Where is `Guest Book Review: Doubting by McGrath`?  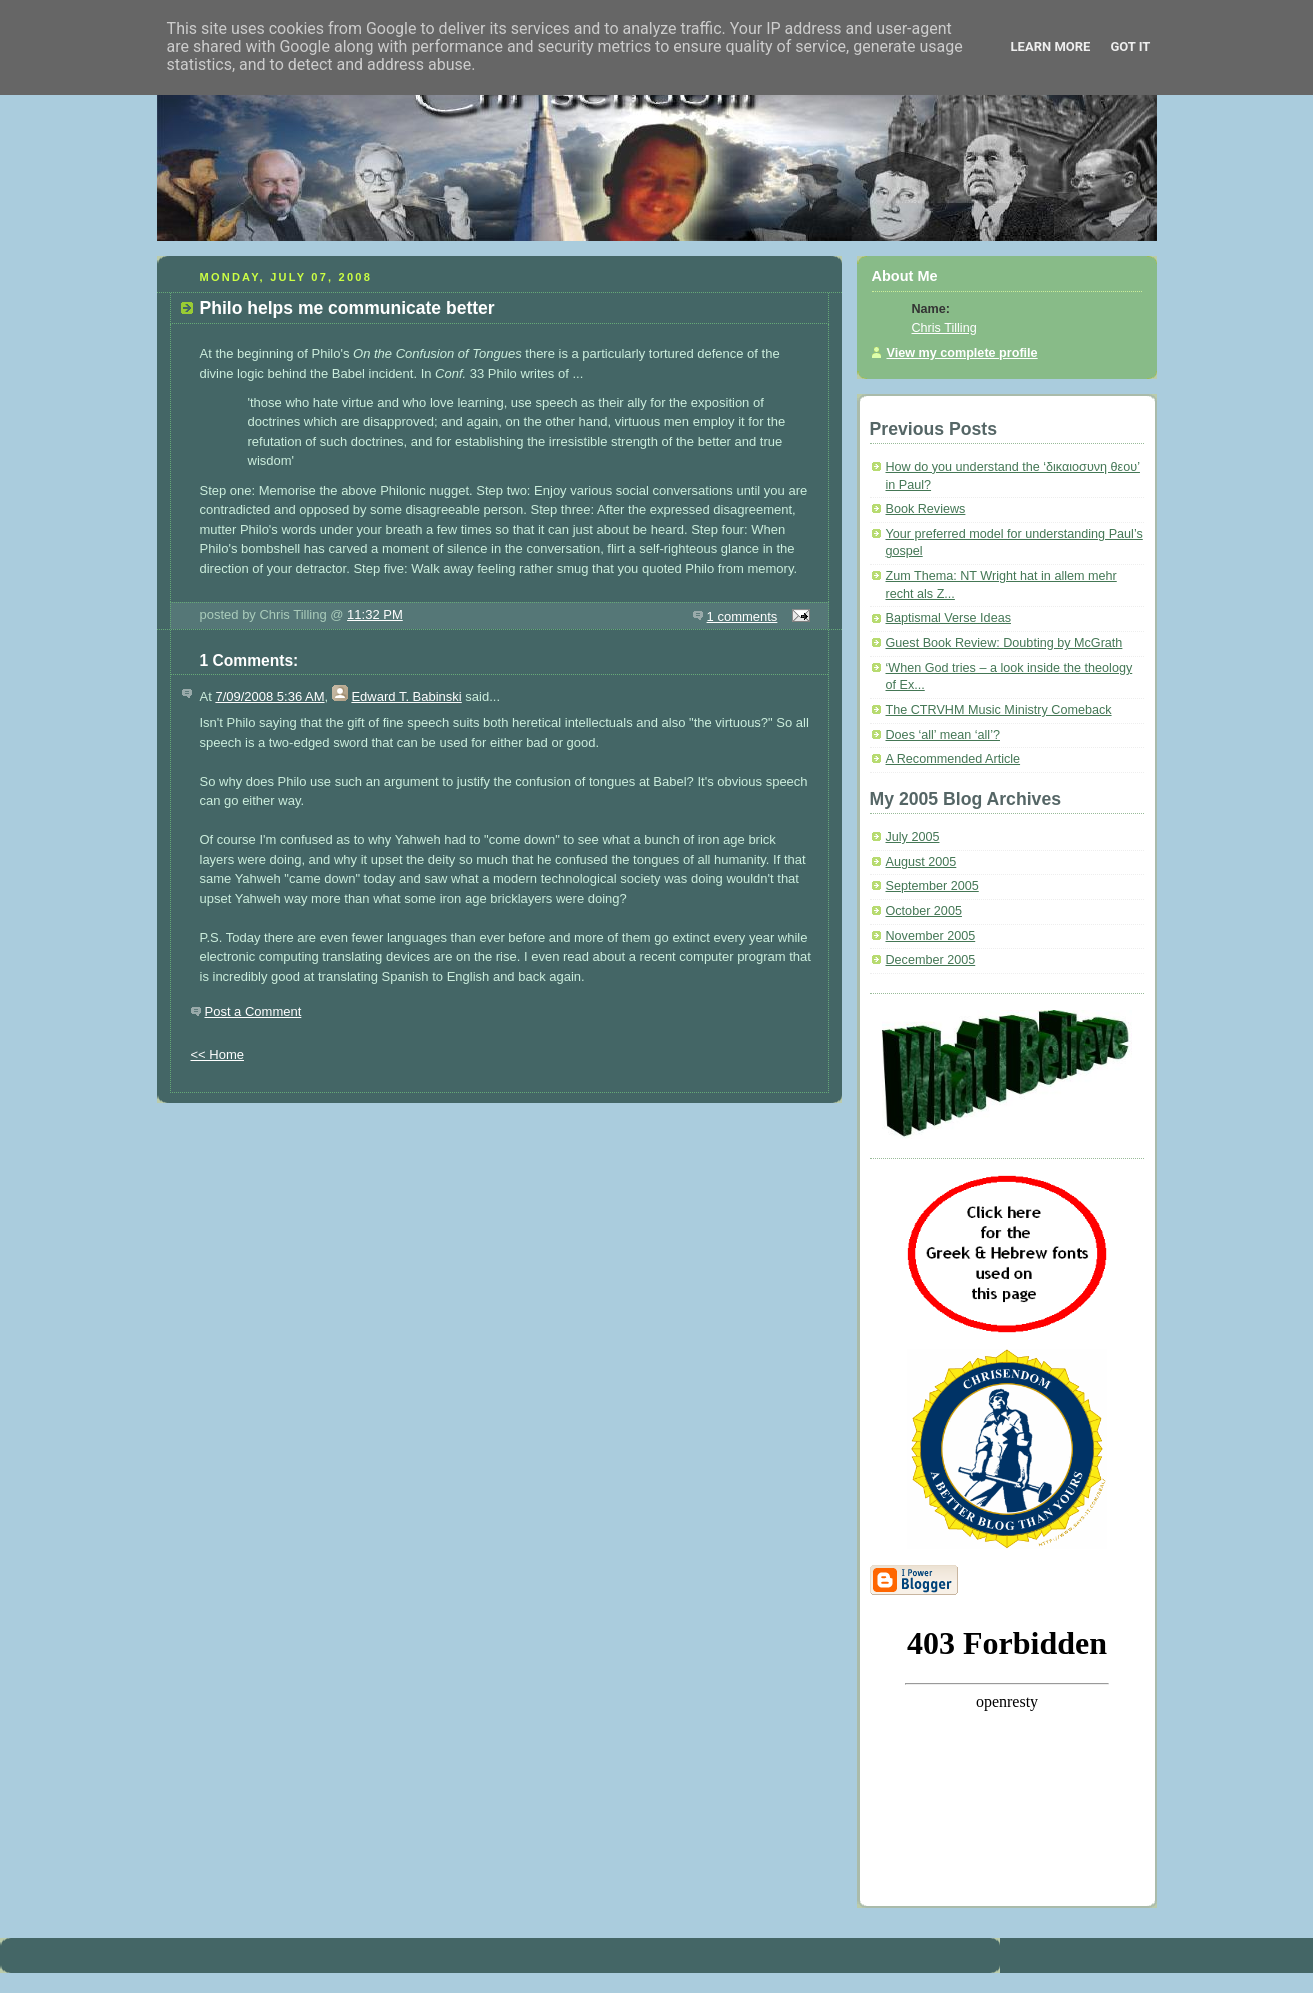
Guest Book Review: Doubting by McGrath is located at coordinates (1004, 643).